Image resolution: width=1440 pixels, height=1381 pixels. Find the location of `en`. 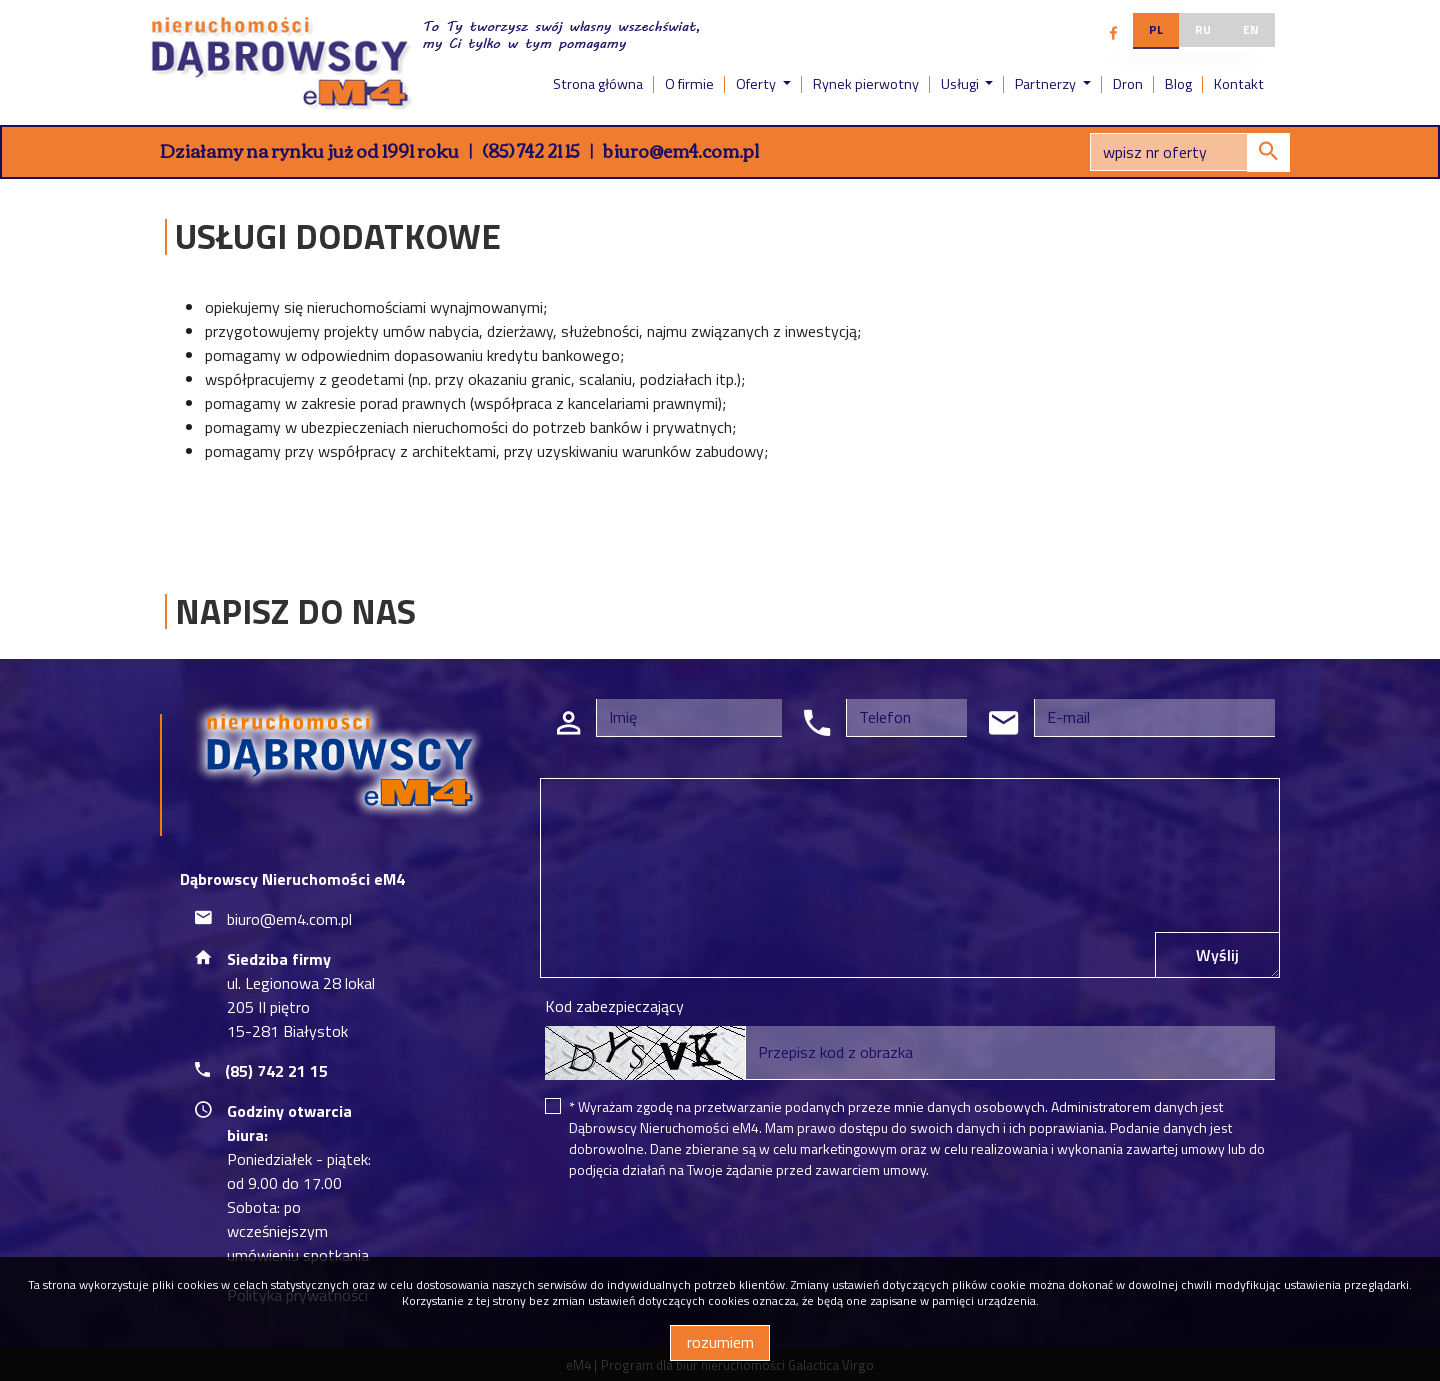

en is located at coordinates (1251, 29).